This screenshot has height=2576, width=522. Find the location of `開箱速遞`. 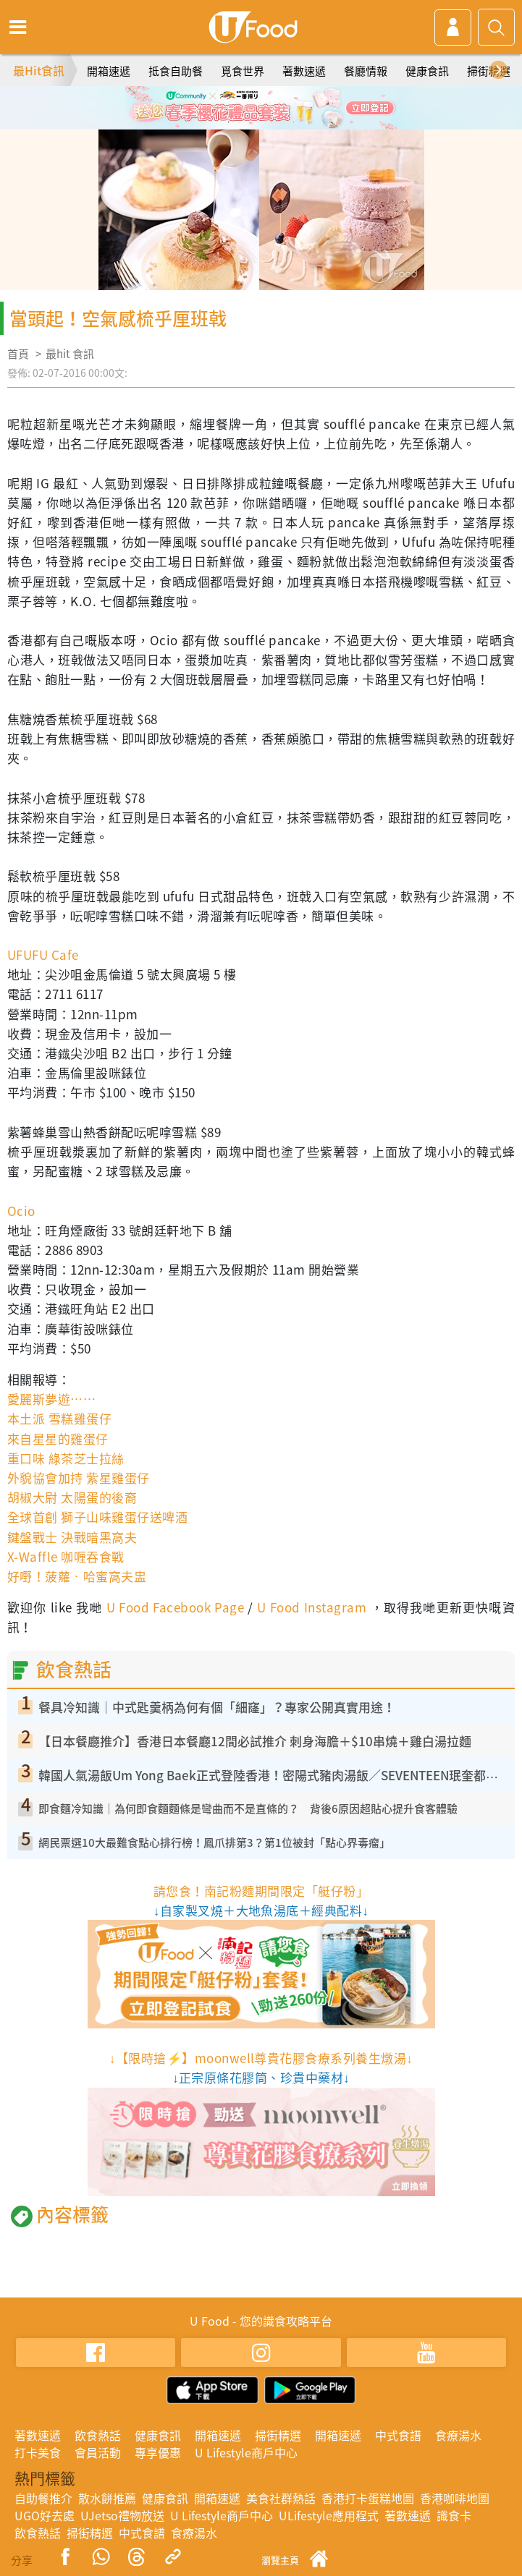

開箱速遞 is located at coordinates (108, 71).